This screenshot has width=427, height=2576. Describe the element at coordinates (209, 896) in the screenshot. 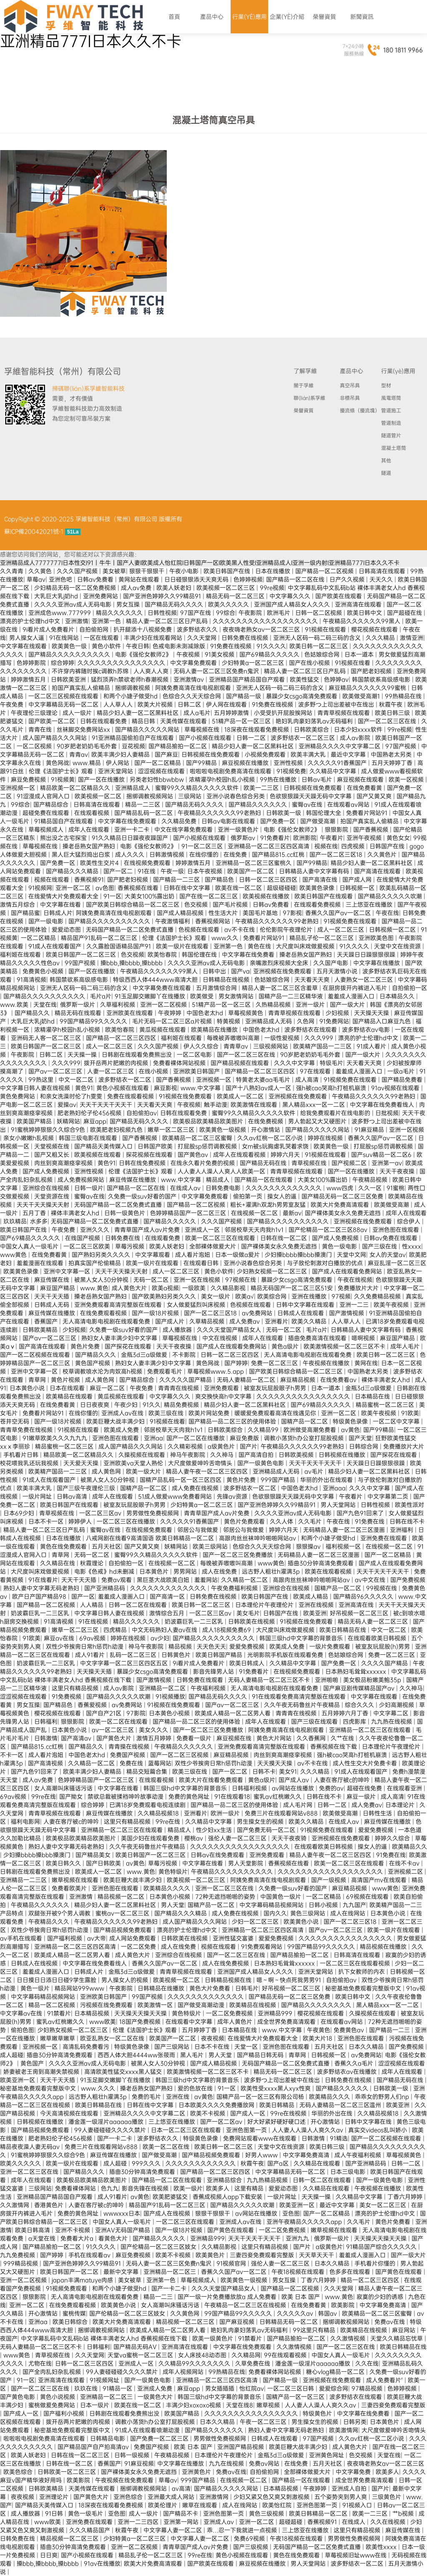

I see `国产在线一区二区三区` at that location.